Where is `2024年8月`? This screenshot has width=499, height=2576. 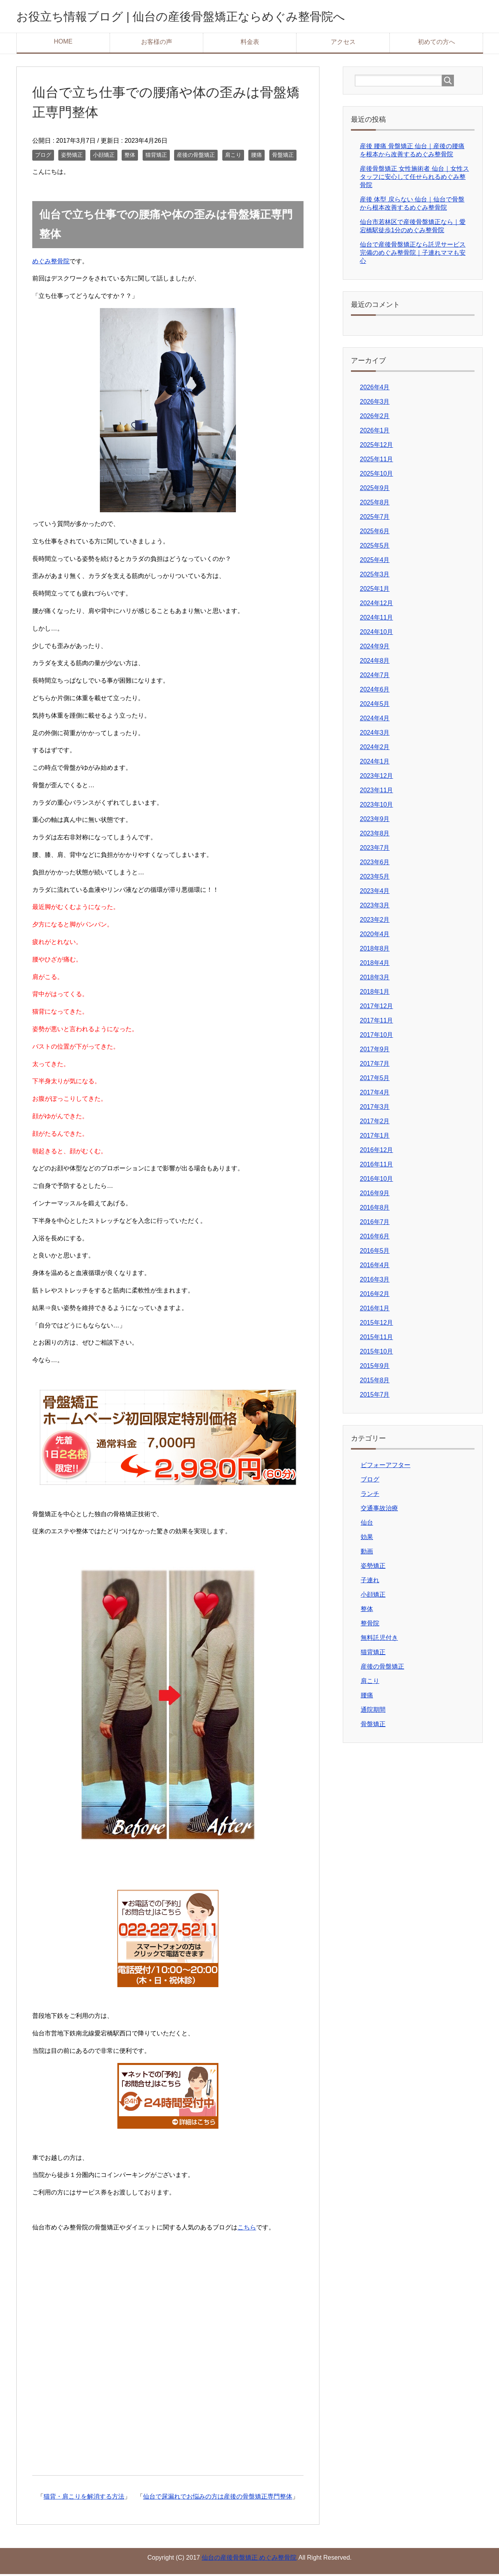
2024年8月 is located at coordinates (375, 662).